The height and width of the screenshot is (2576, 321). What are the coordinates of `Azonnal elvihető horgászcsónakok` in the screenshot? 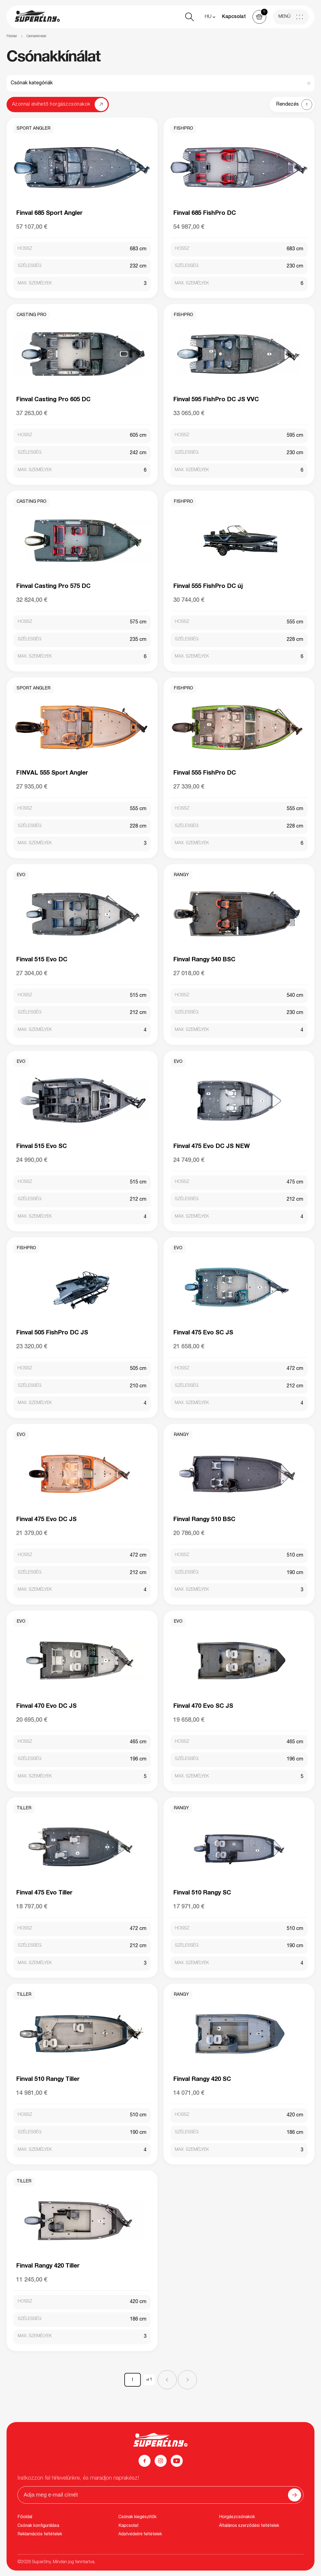 It's located at (51, 104).